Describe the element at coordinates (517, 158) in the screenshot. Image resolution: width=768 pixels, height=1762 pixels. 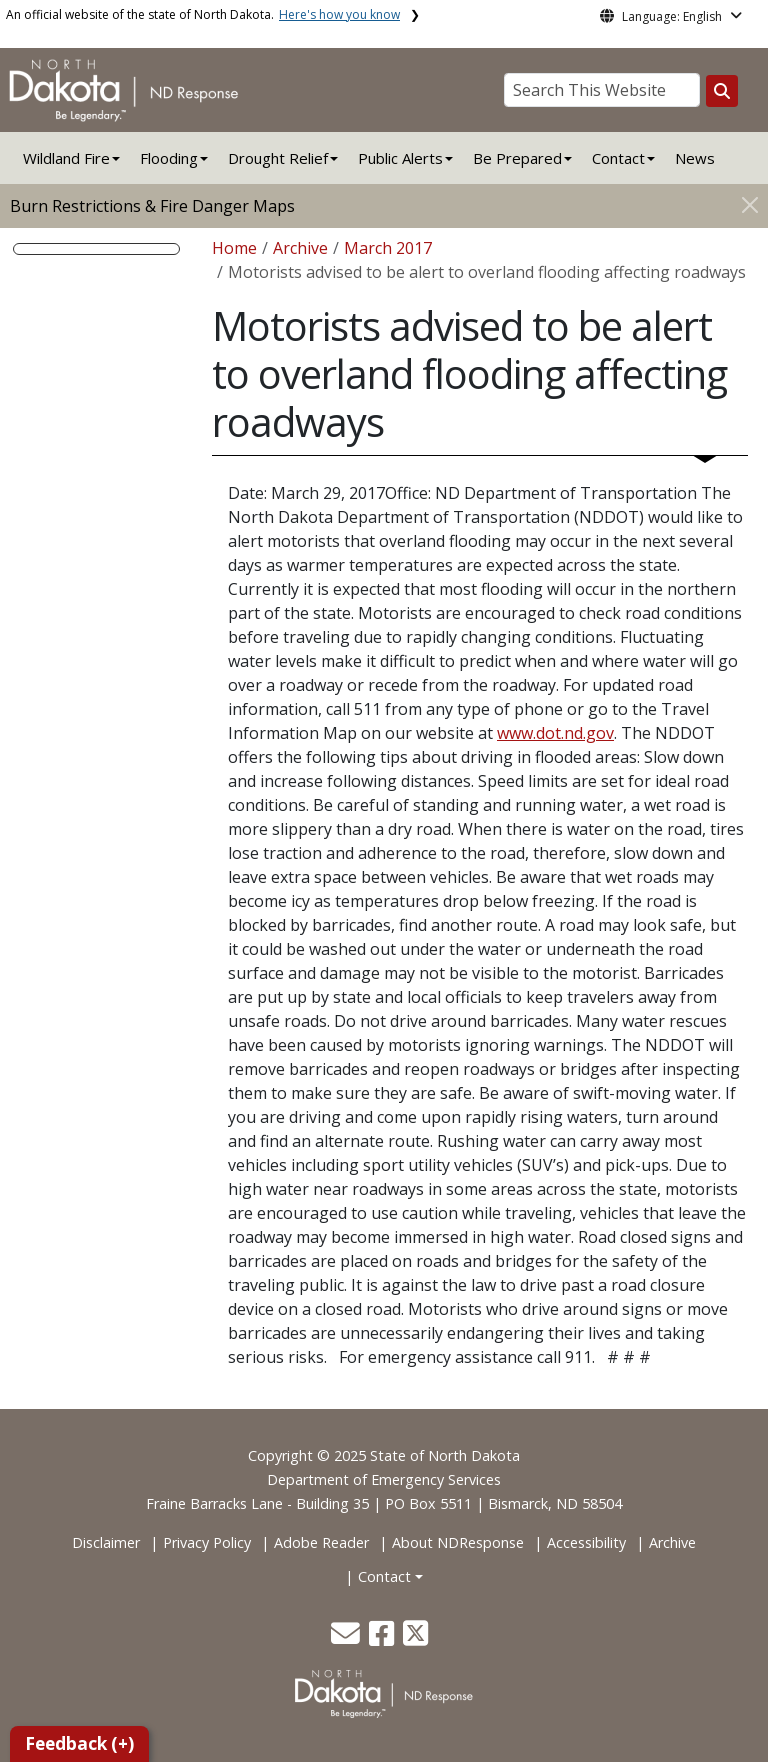
I see `Be Prepared` at that location.